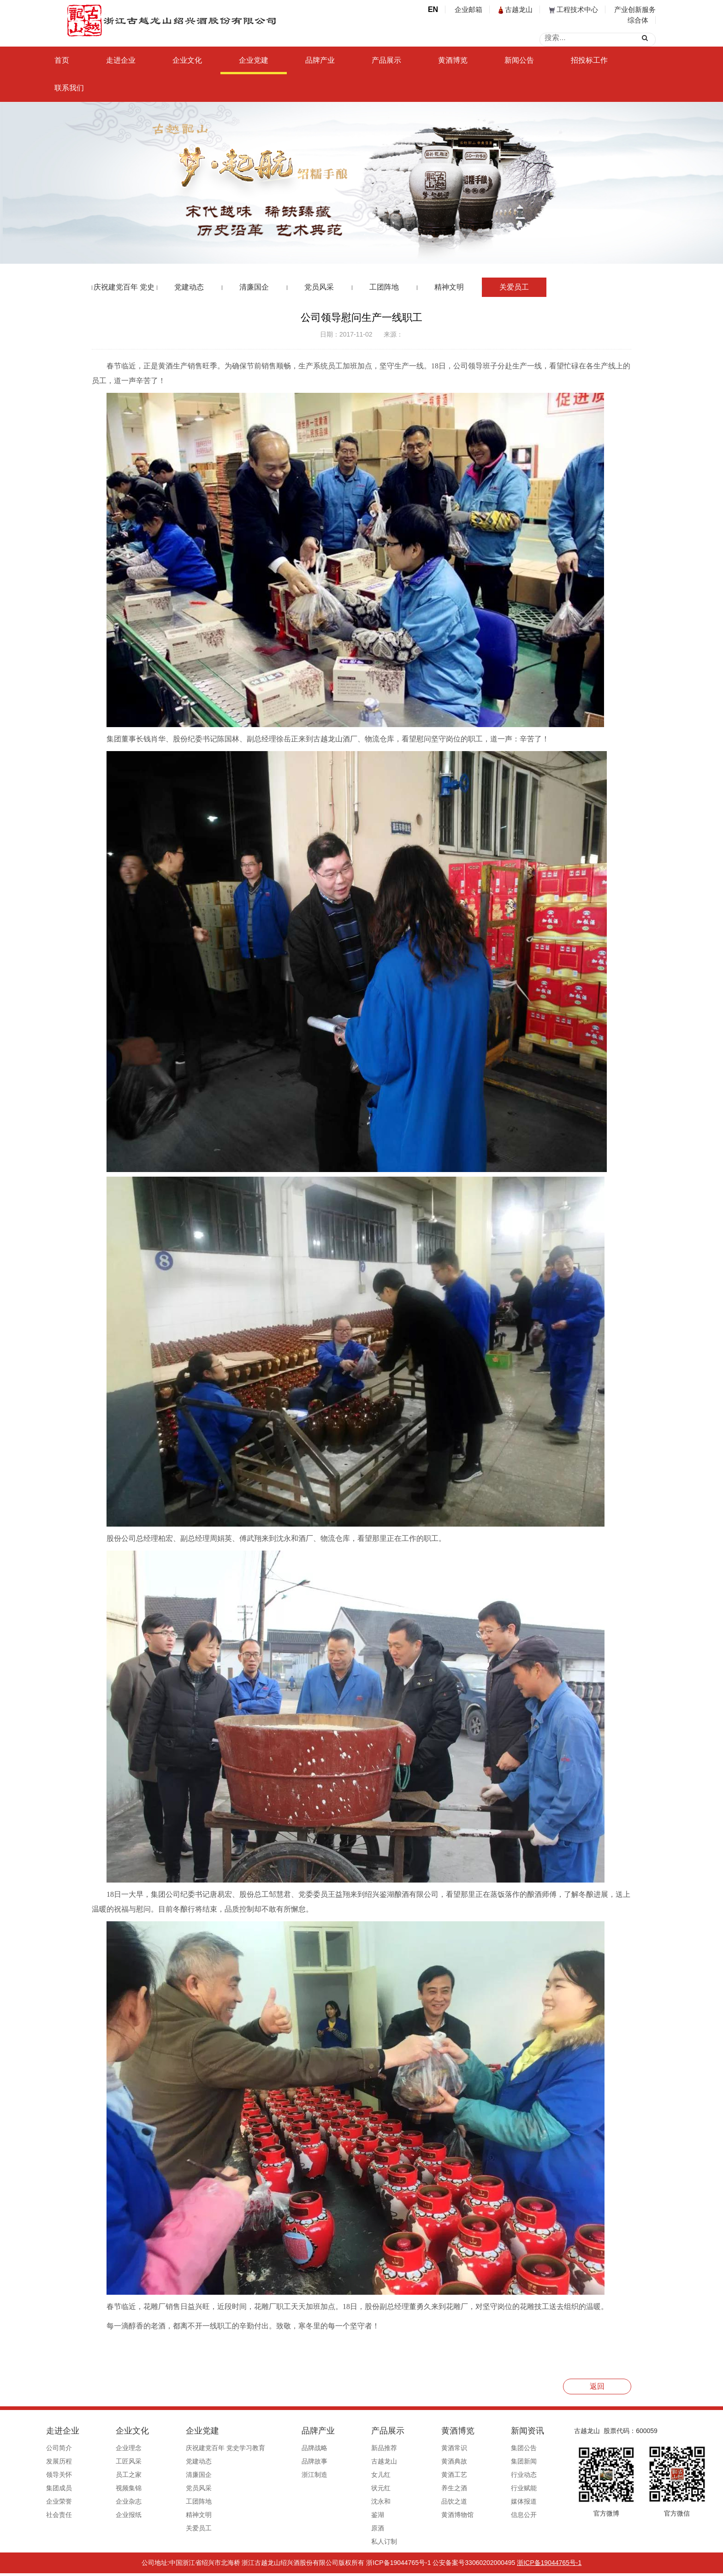 The width and height of the screenshot is (723, 2576). Describe the element at coordinates (127, 2514) in the screenshot. I see `企业报纸` at that location.